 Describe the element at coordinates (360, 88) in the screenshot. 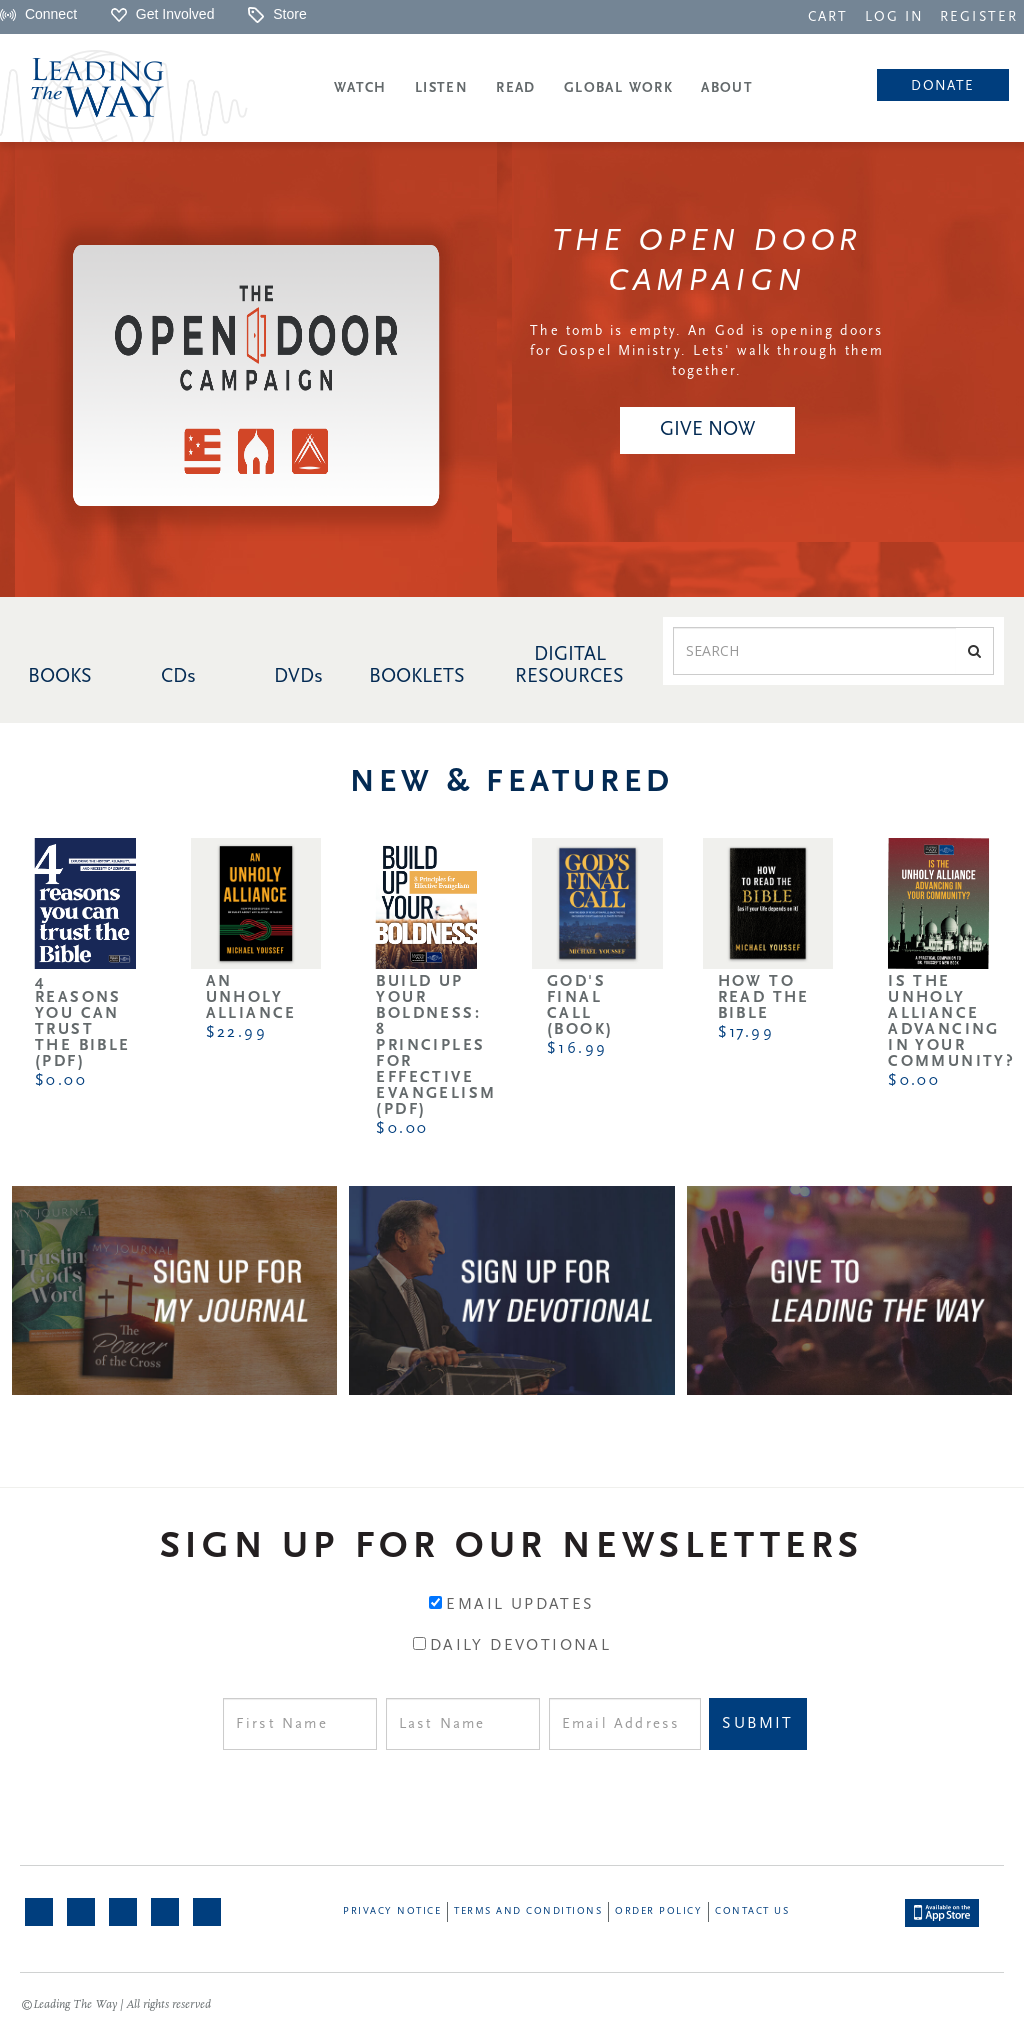

I see `Watch` at that location.